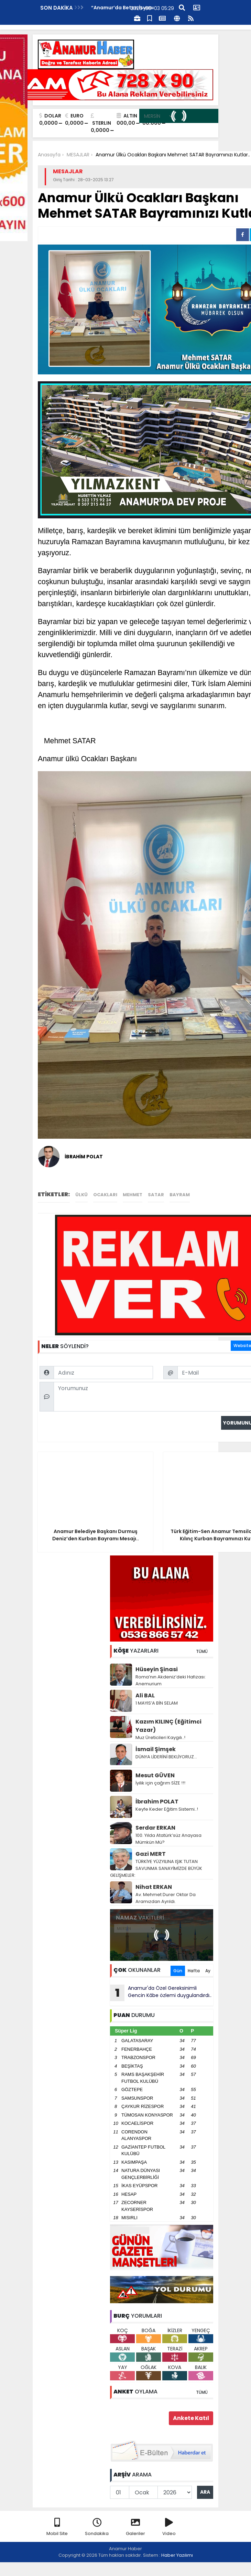 The width and height of the screenshot is (251, 2576). Describe the element at coordinates (150, 1854) in the screenshot. I see `Gazi MERT` at that location.